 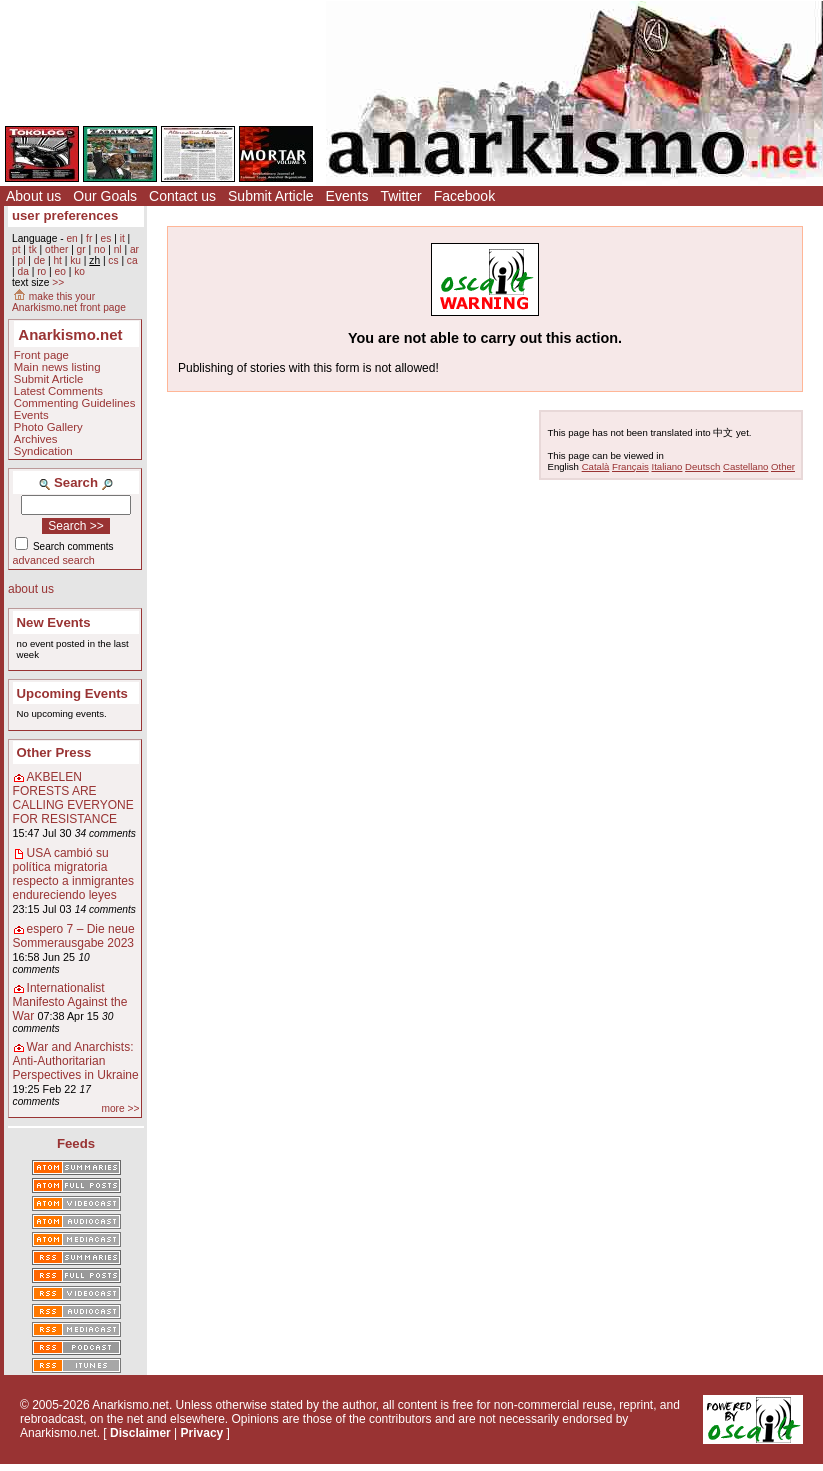 I want to click on Other Press, so click(x=54, y=752).